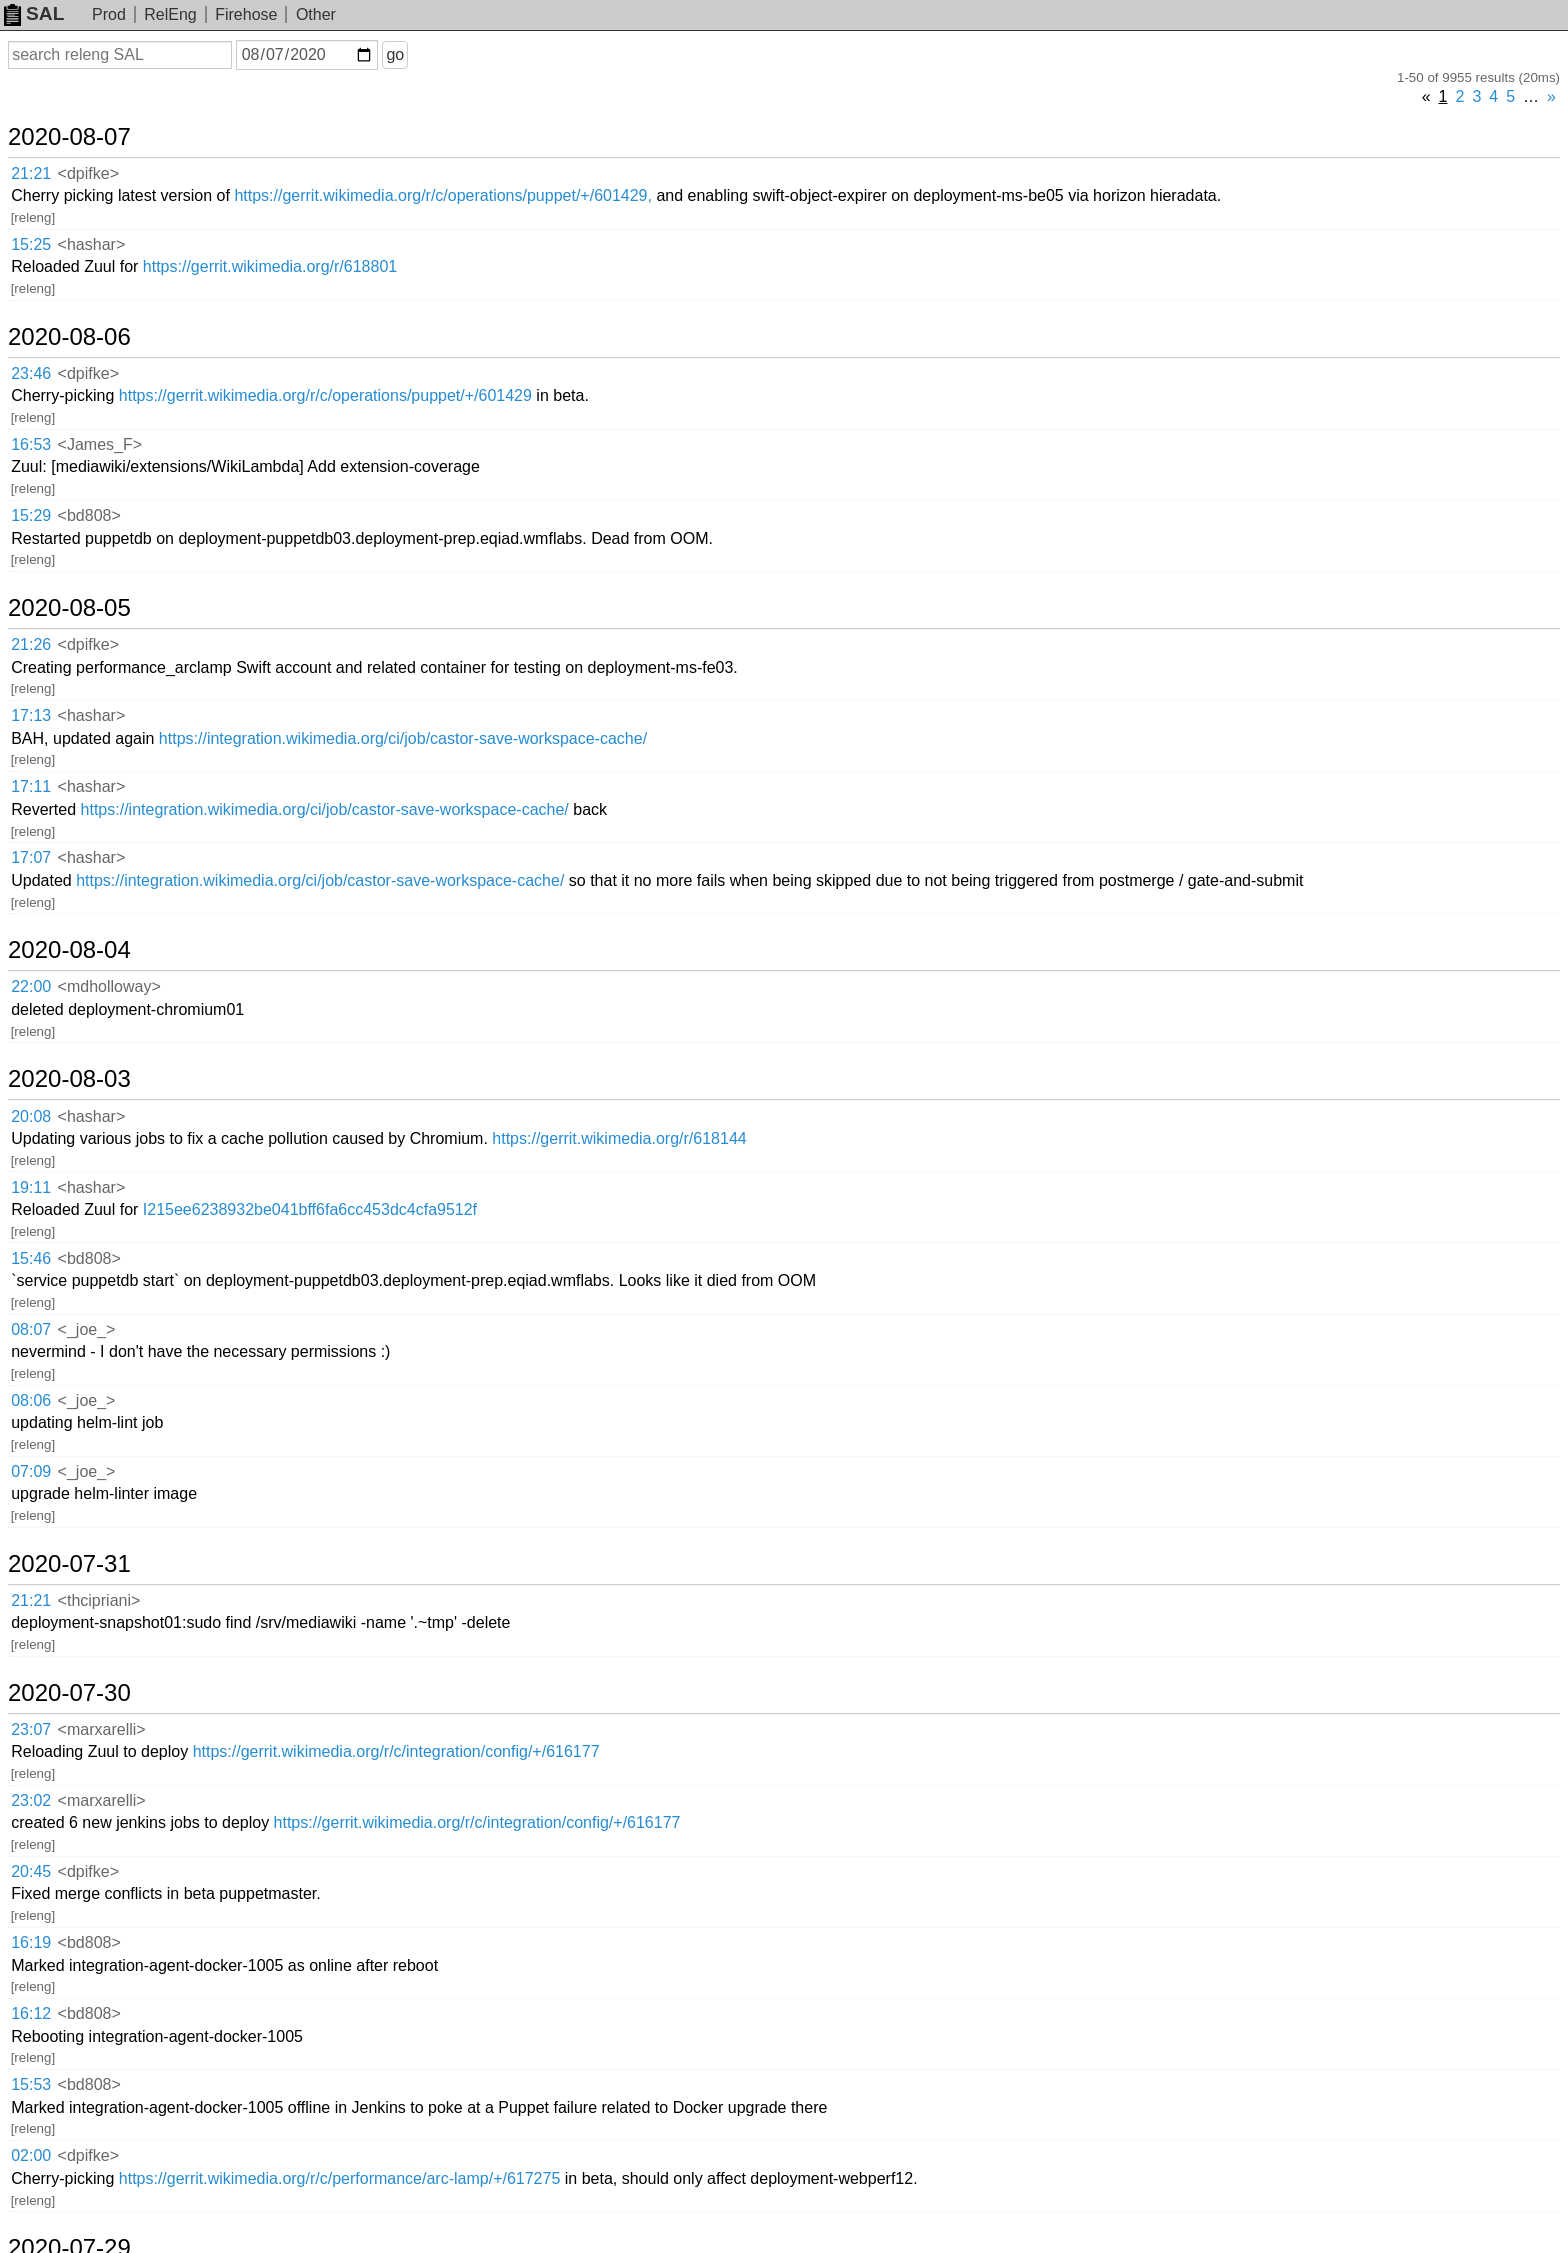 This screenshot has width=1568, height=2253. Describe the element at coordinates (31, 173) in the screenshot. I see `21:21` at that location.